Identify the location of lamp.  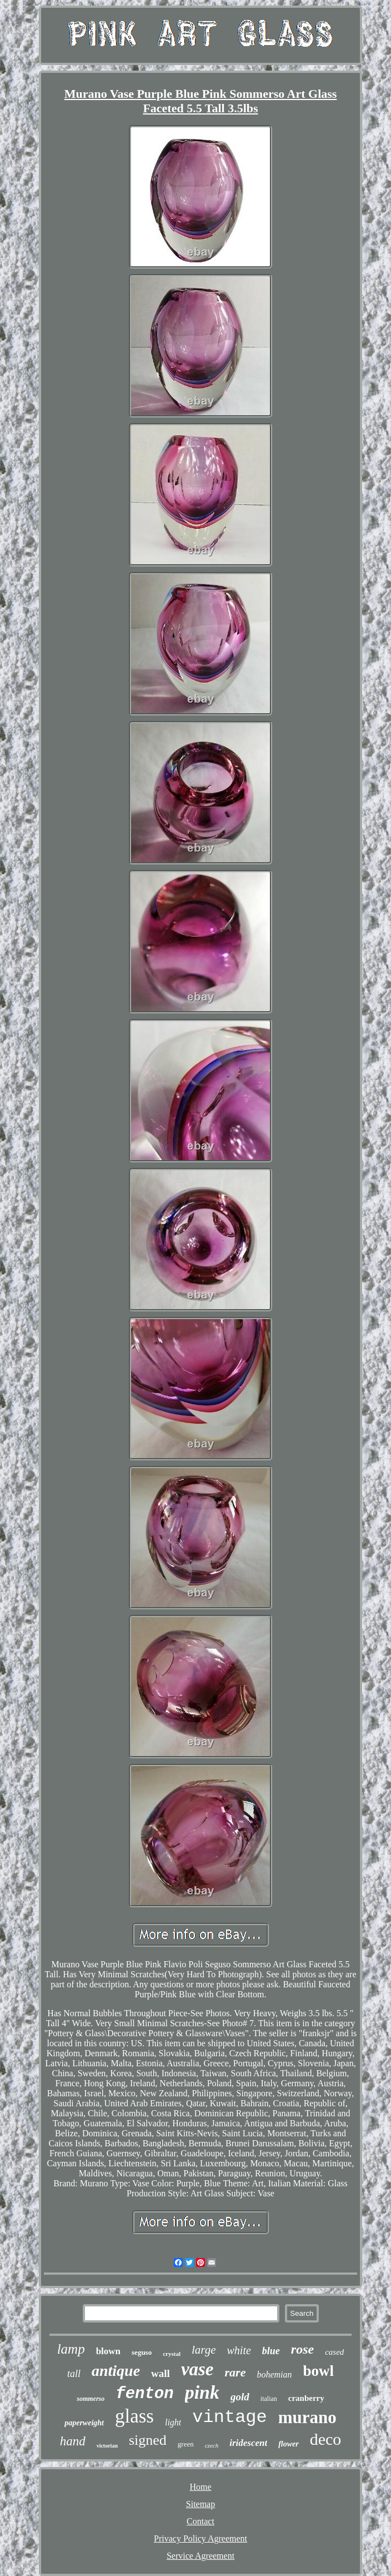
(71, 2348).